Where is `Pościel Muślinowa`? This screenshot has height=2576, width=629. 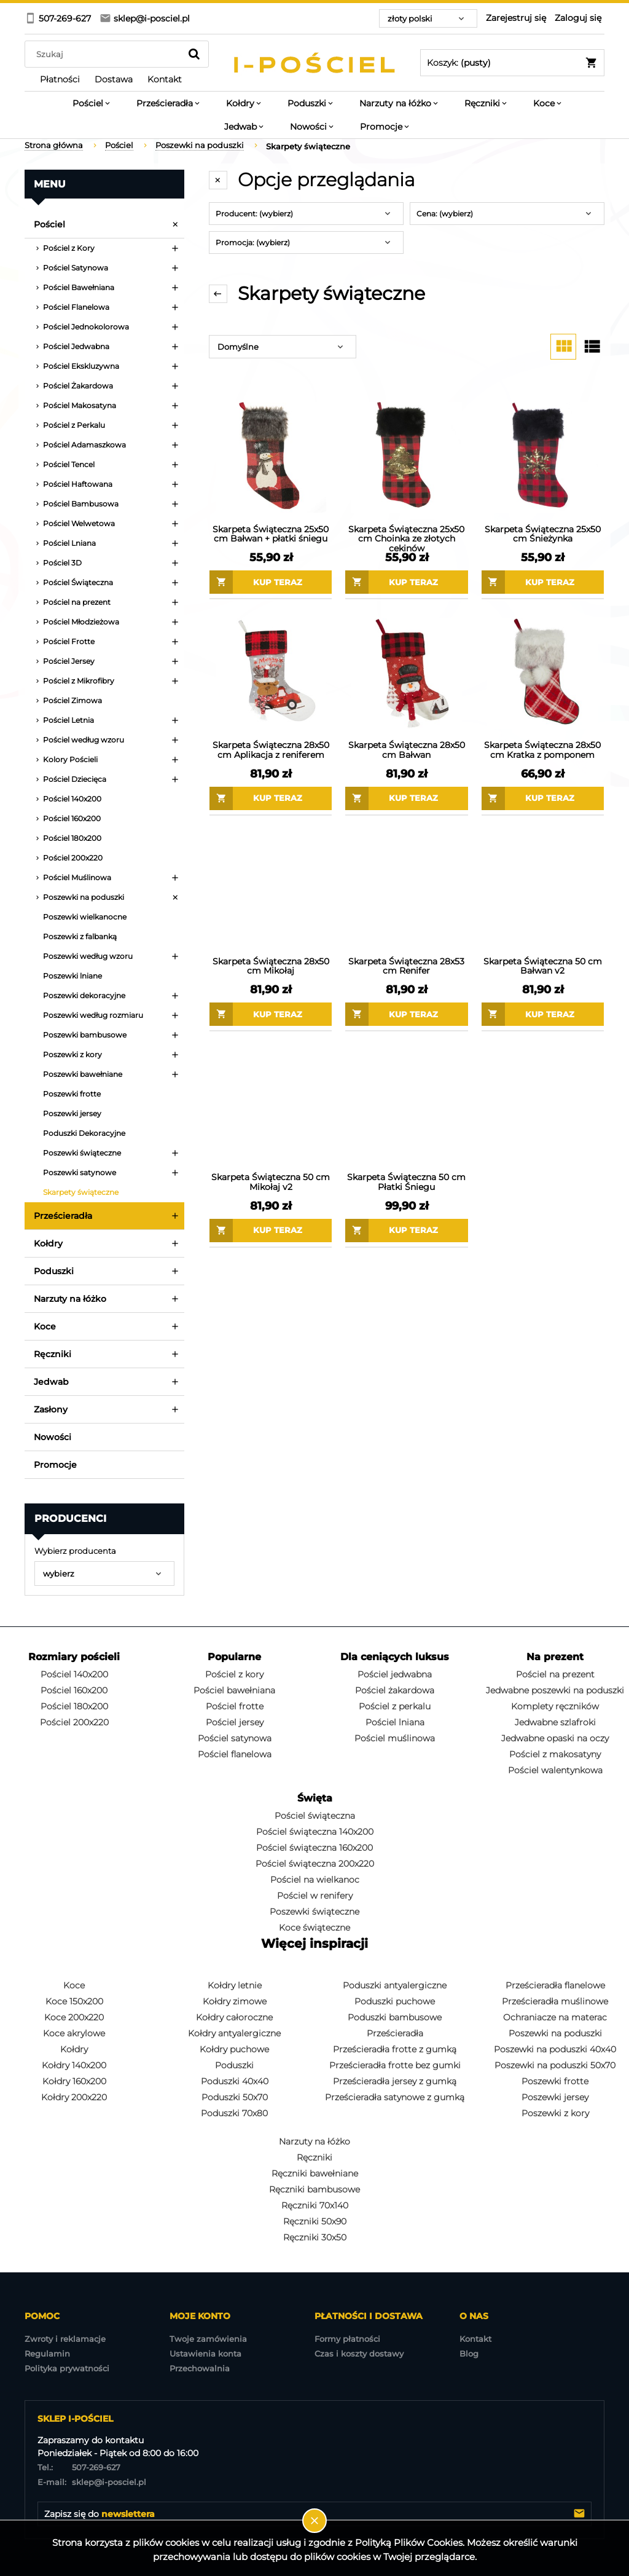
Pościel Muślinowa is located at coordinates (77, 877).